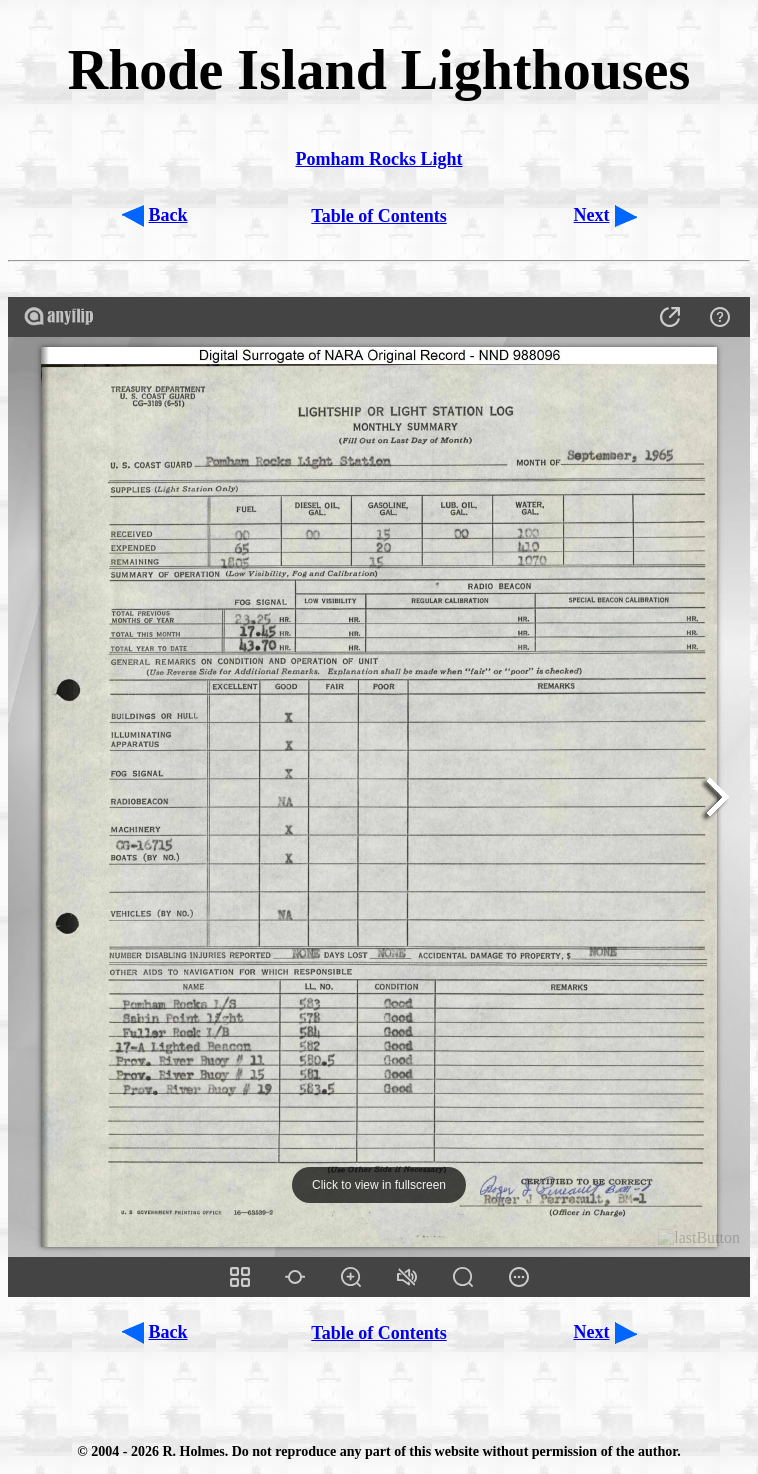 The width and height of the screenshot is (758, 1474). Describe the element at coordinates (378, 159) in the screenshot. I see `Pomham Rocks Light` at that location.